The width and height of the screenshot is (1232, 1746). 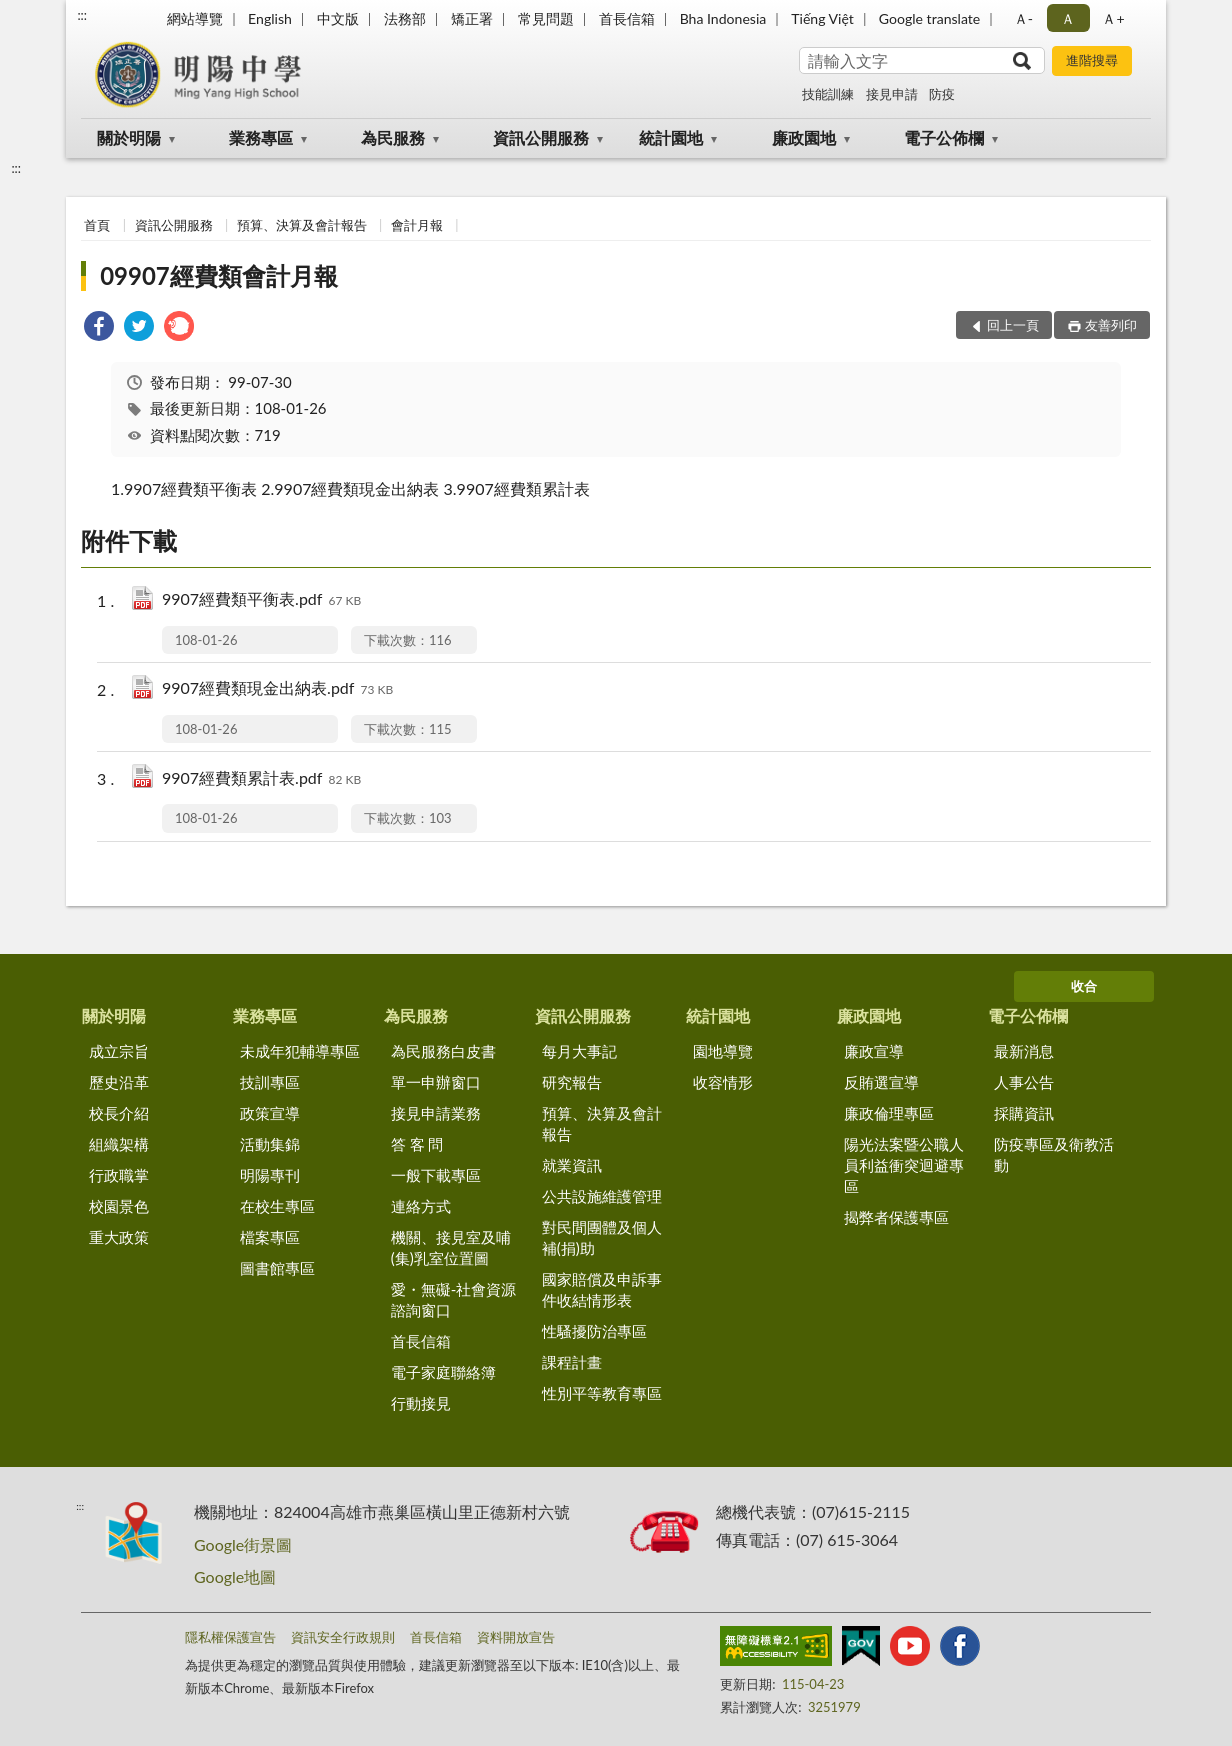 I want to click on 機關、接見室及哺(集)乳室位置圖, so click(x=451, y=1247).